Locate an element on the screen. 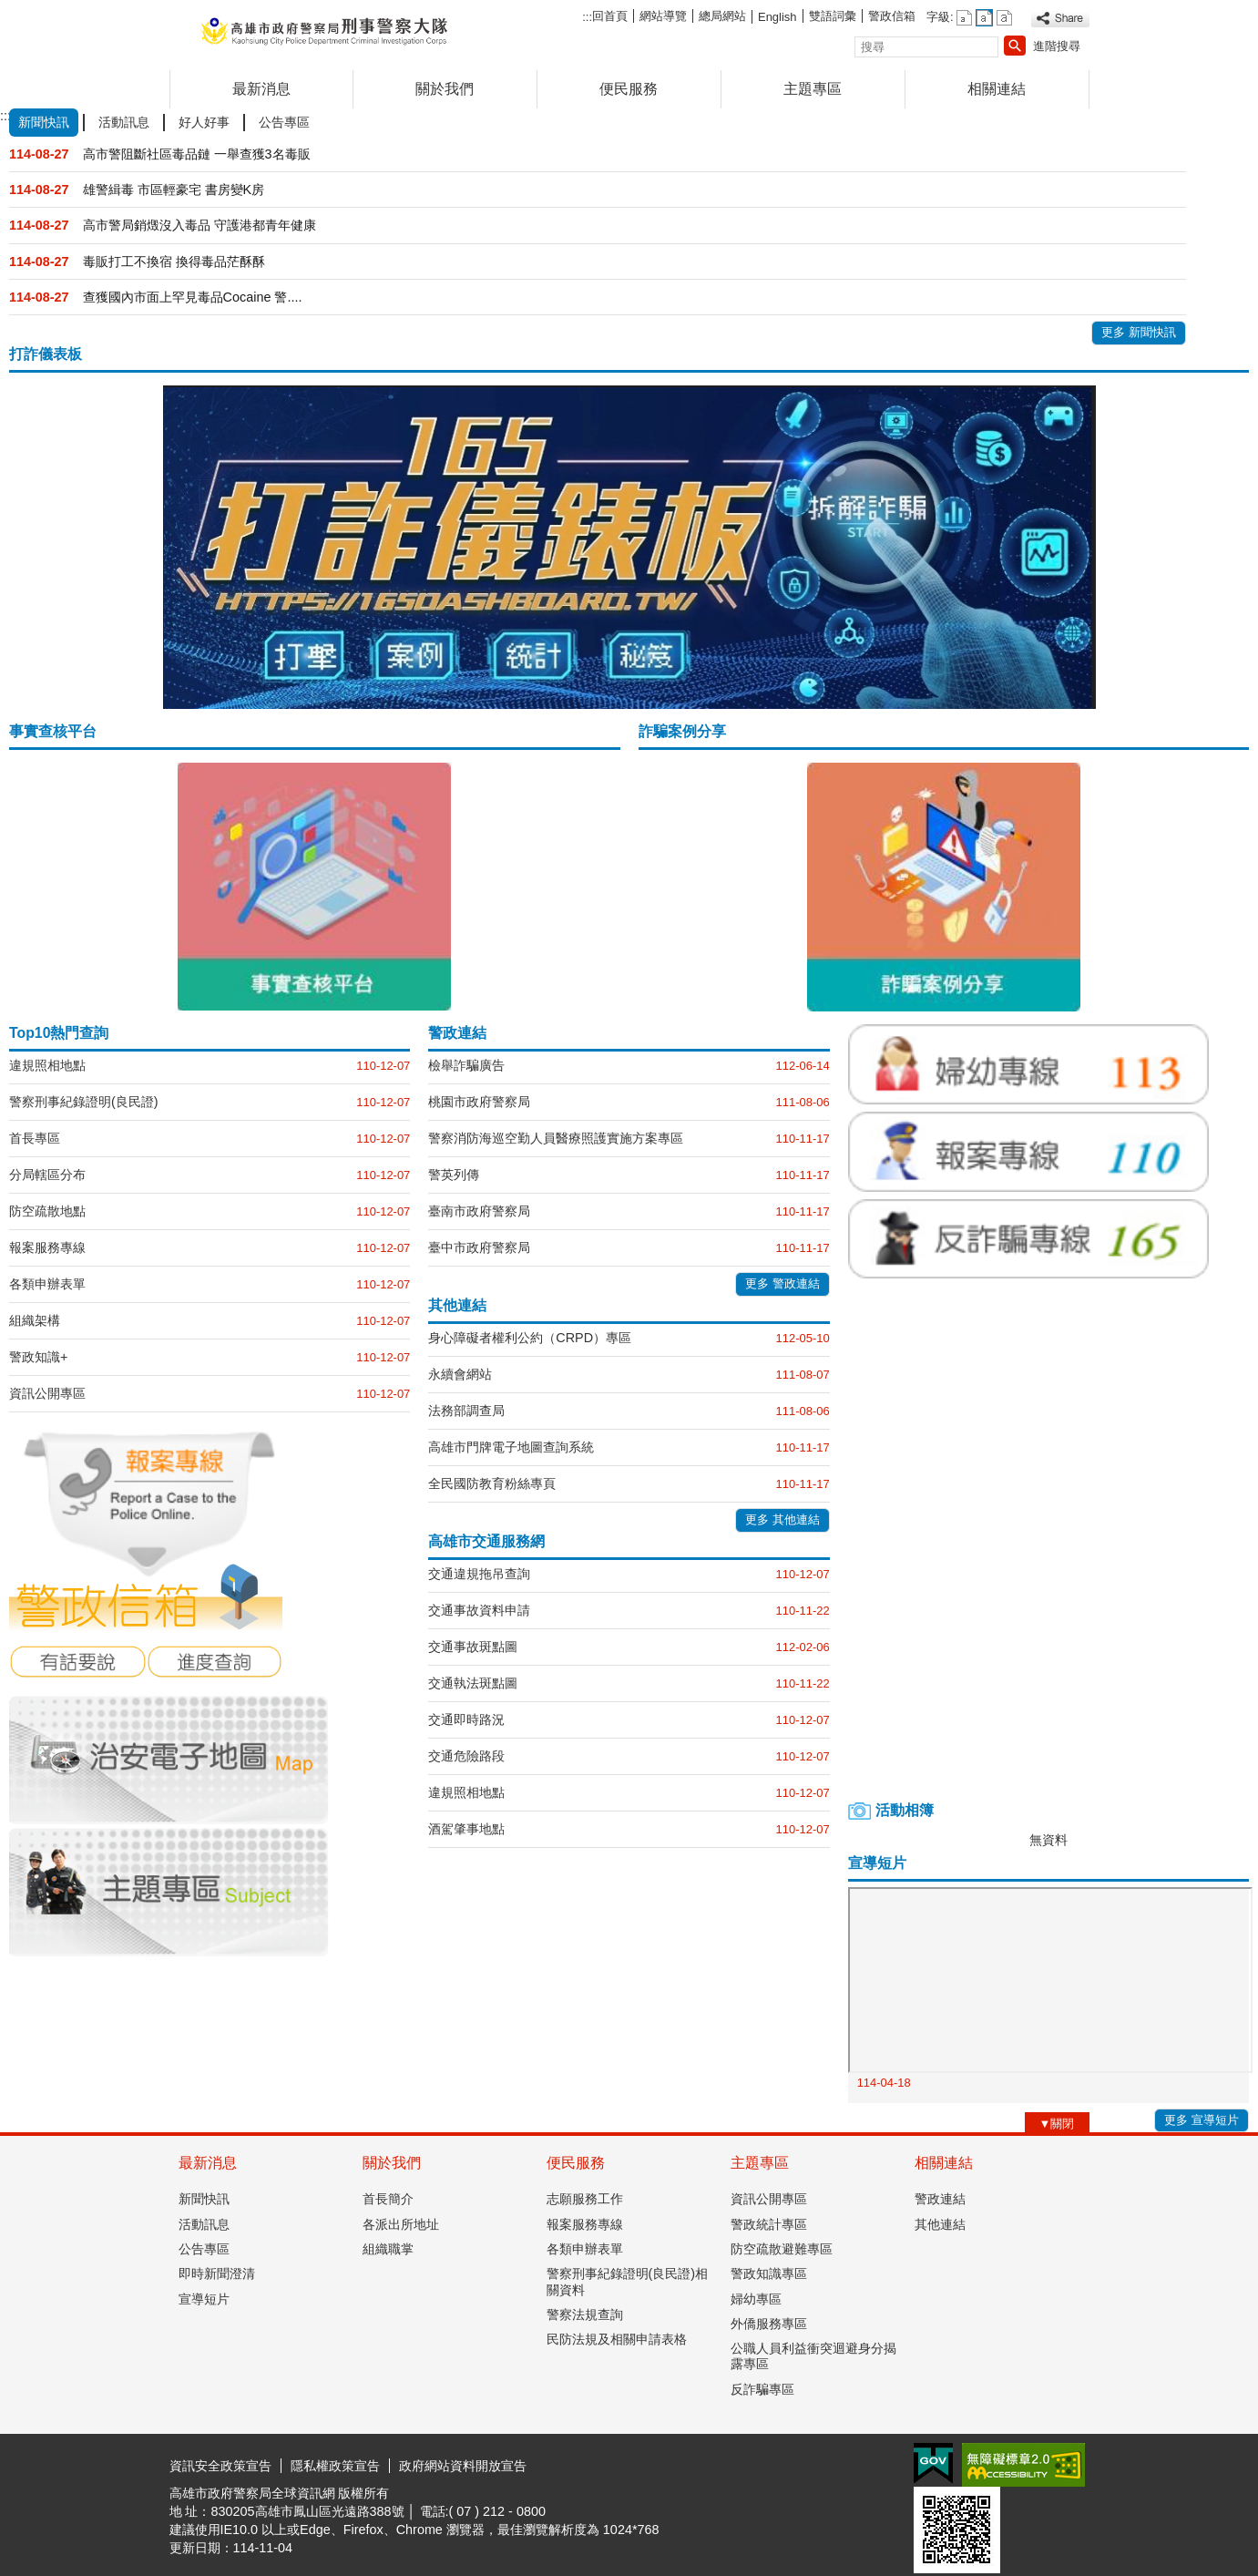 Image resolution: width=1258 pixels, height=2576 pixels. 更多 其他連結 is located at coordinates (782, 1519).